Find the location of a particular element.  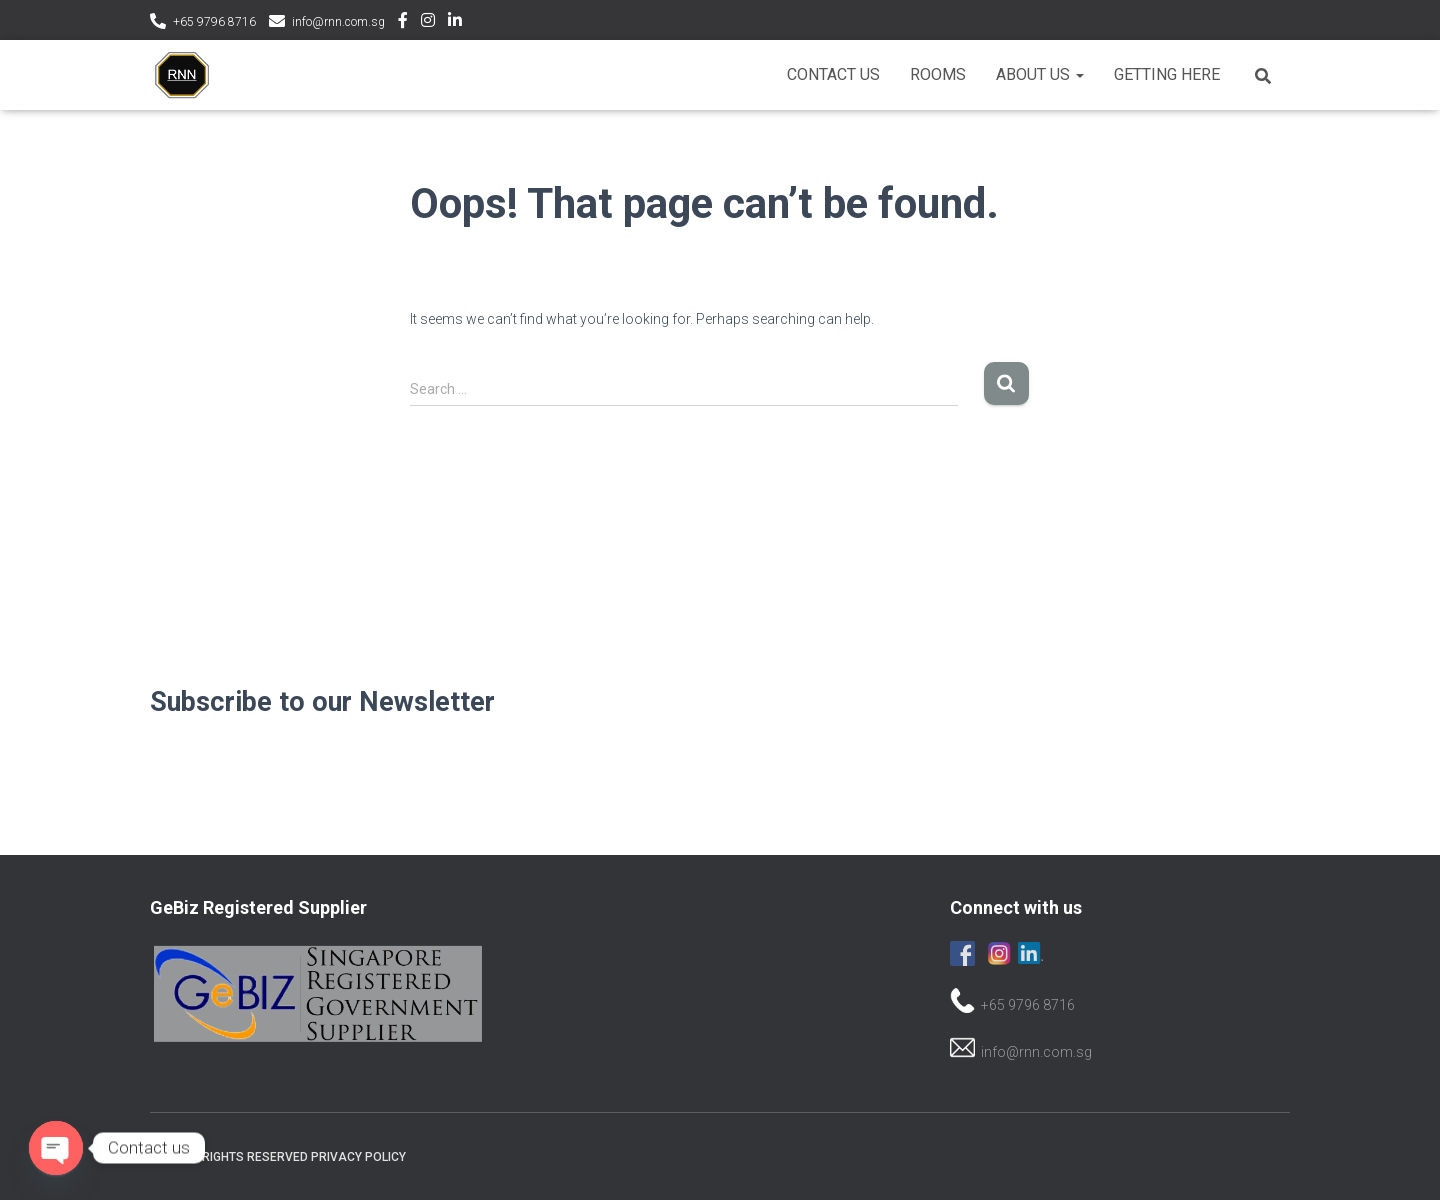

Contact Us is located at coordinates (833, 74).